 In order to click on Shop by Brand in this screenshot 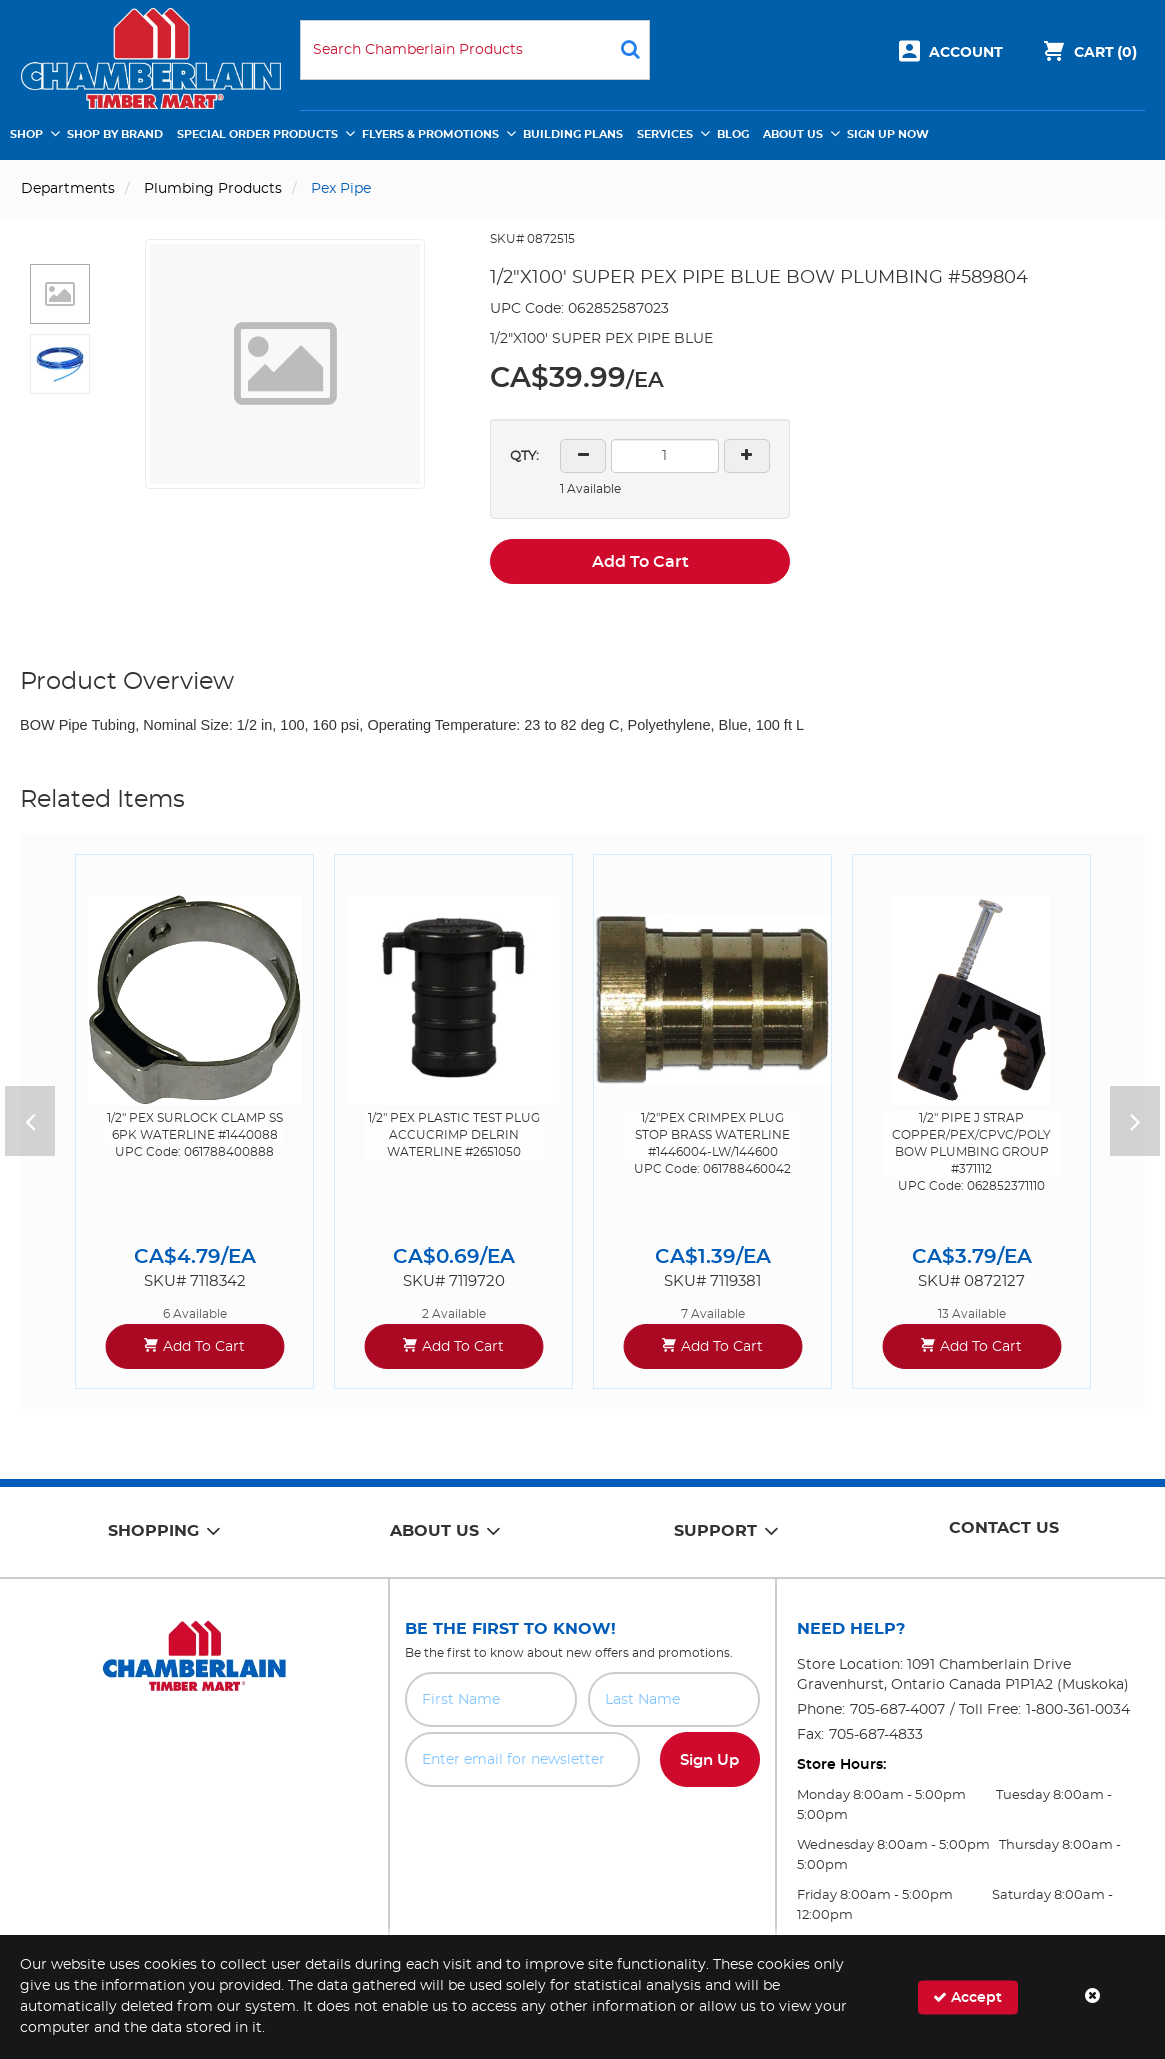, I will do `click(115, 134)`.